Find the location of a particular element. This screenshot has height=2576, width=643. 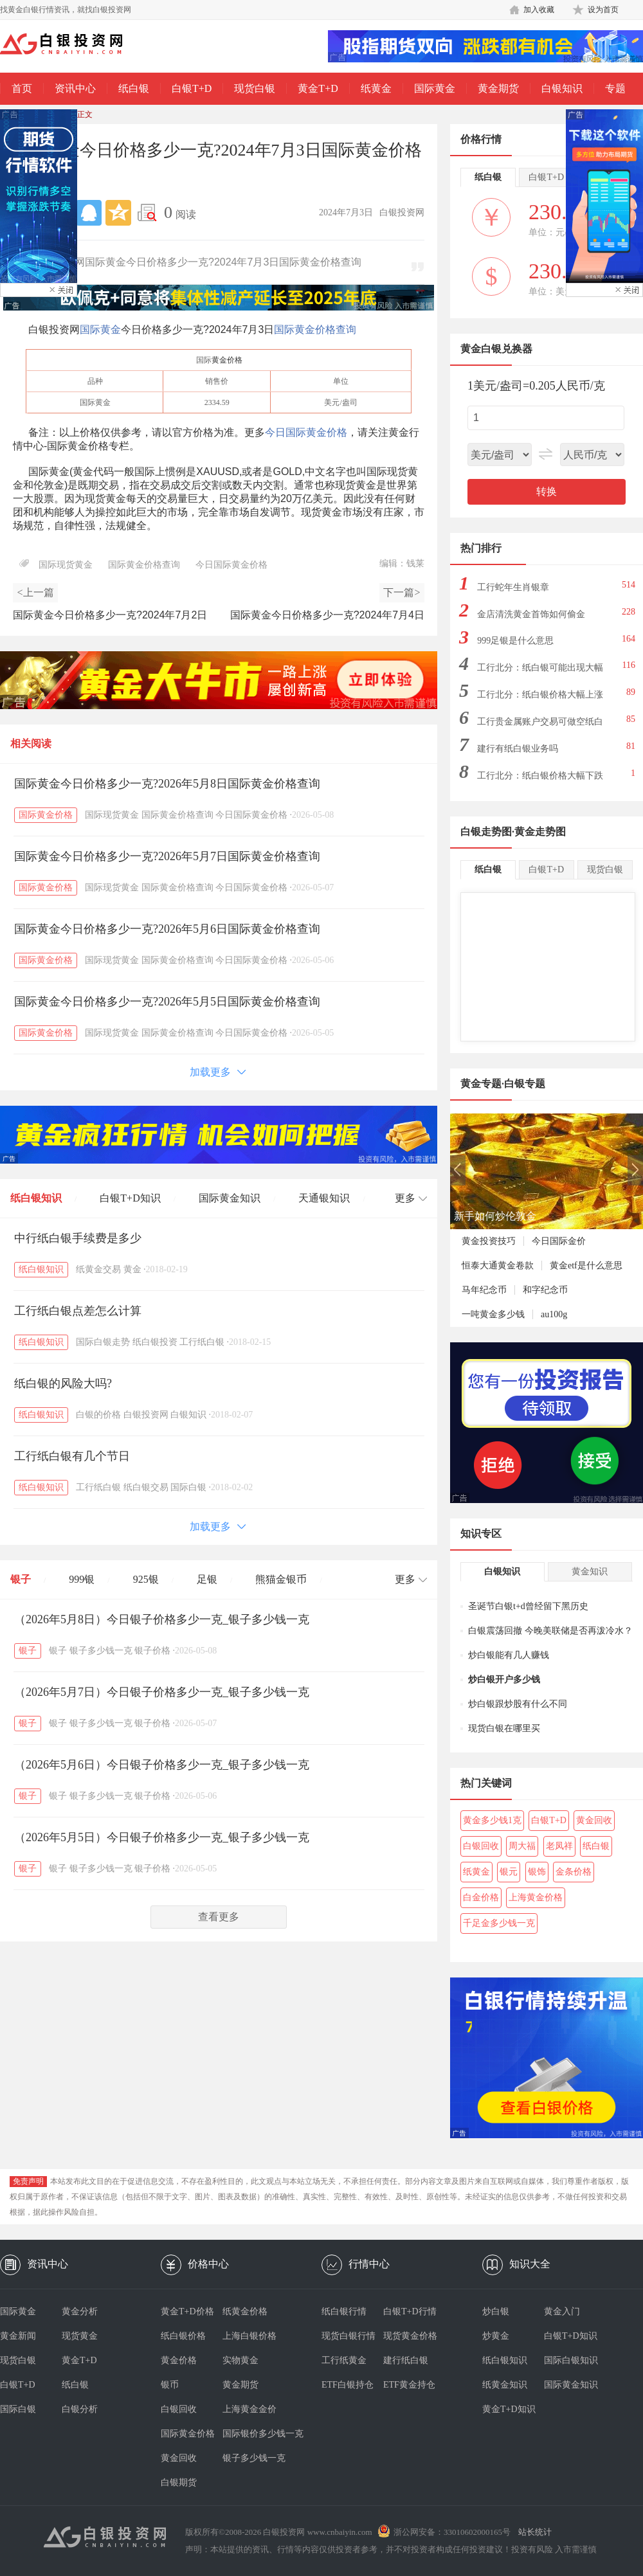

黄金知识 is located at coordinates (590, 1571).